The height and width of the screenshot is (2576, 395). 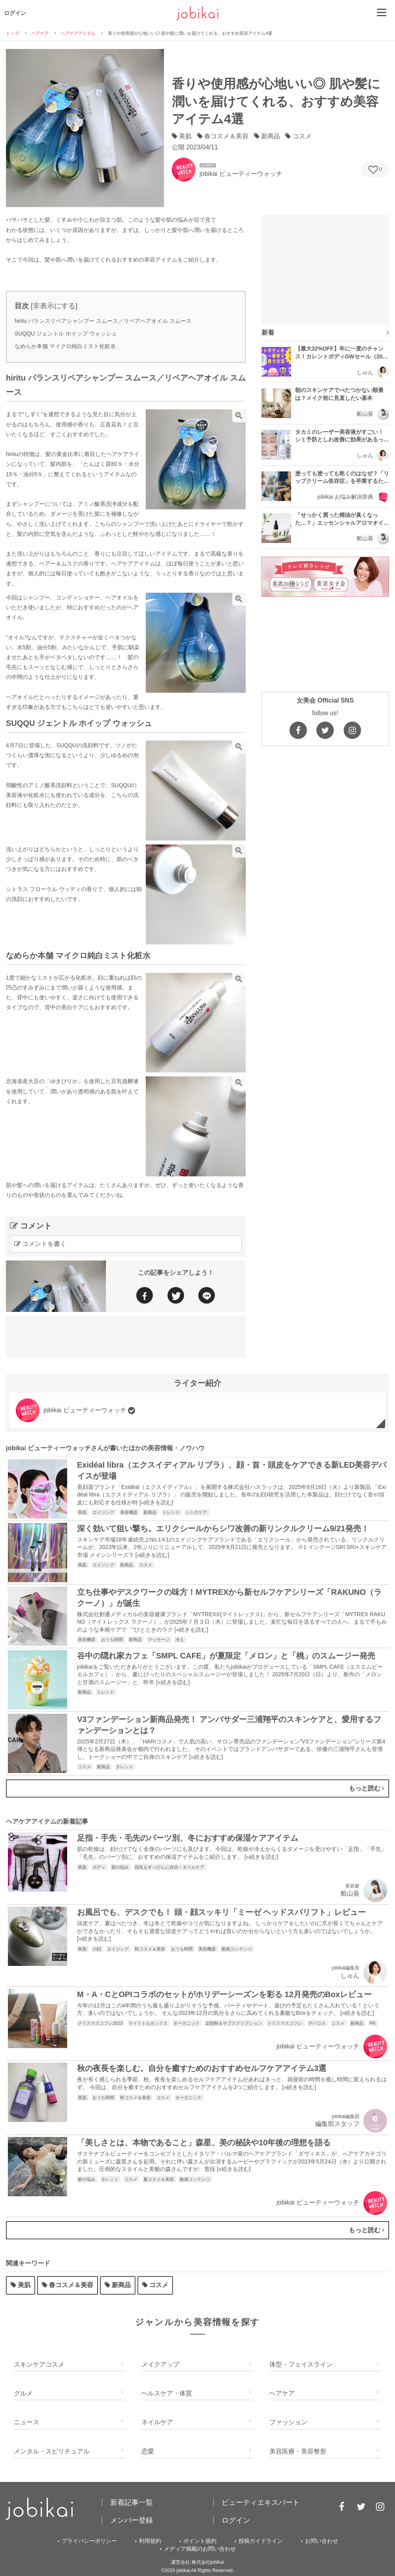 I want to click on SUQQU ジェントル ホイップ ウォッシュ, so click(x=66, y=333).